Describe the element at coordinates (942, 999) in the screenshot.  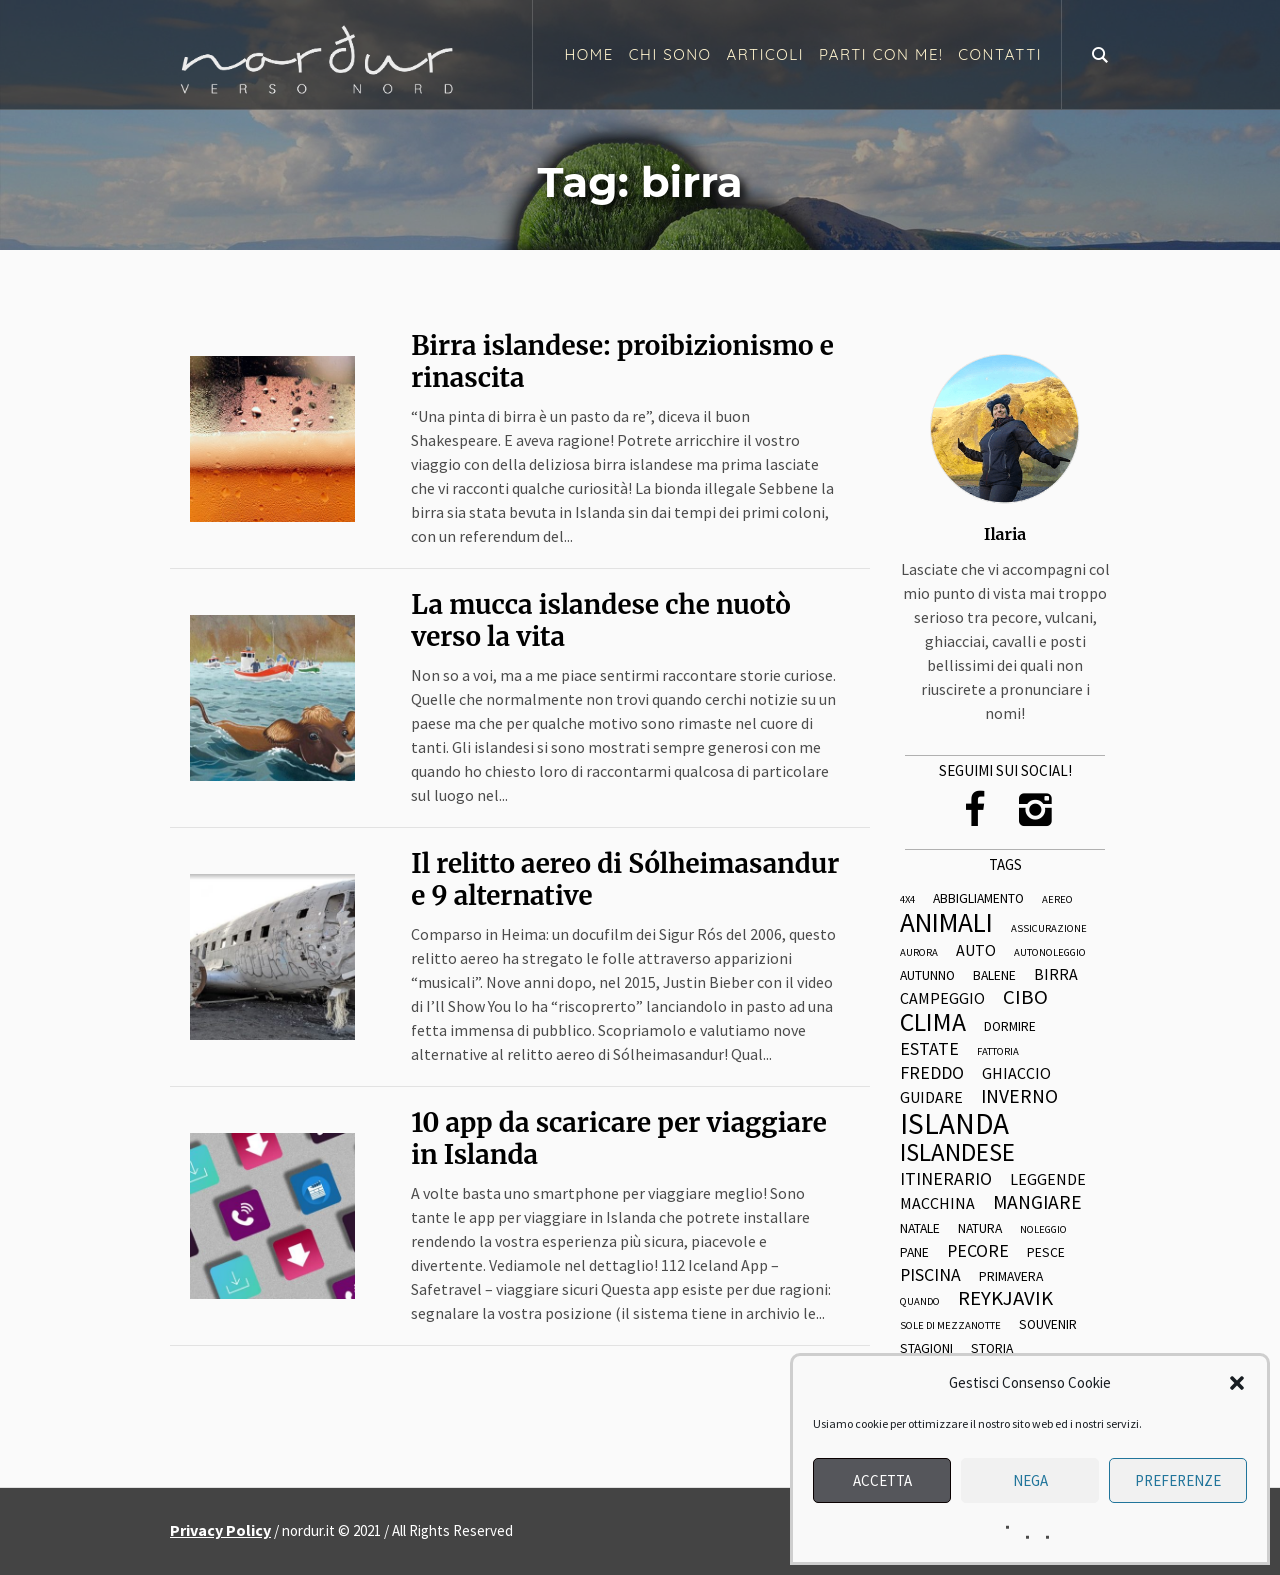
I see `campeggio [campeggio (4 elementi)]` at that location.